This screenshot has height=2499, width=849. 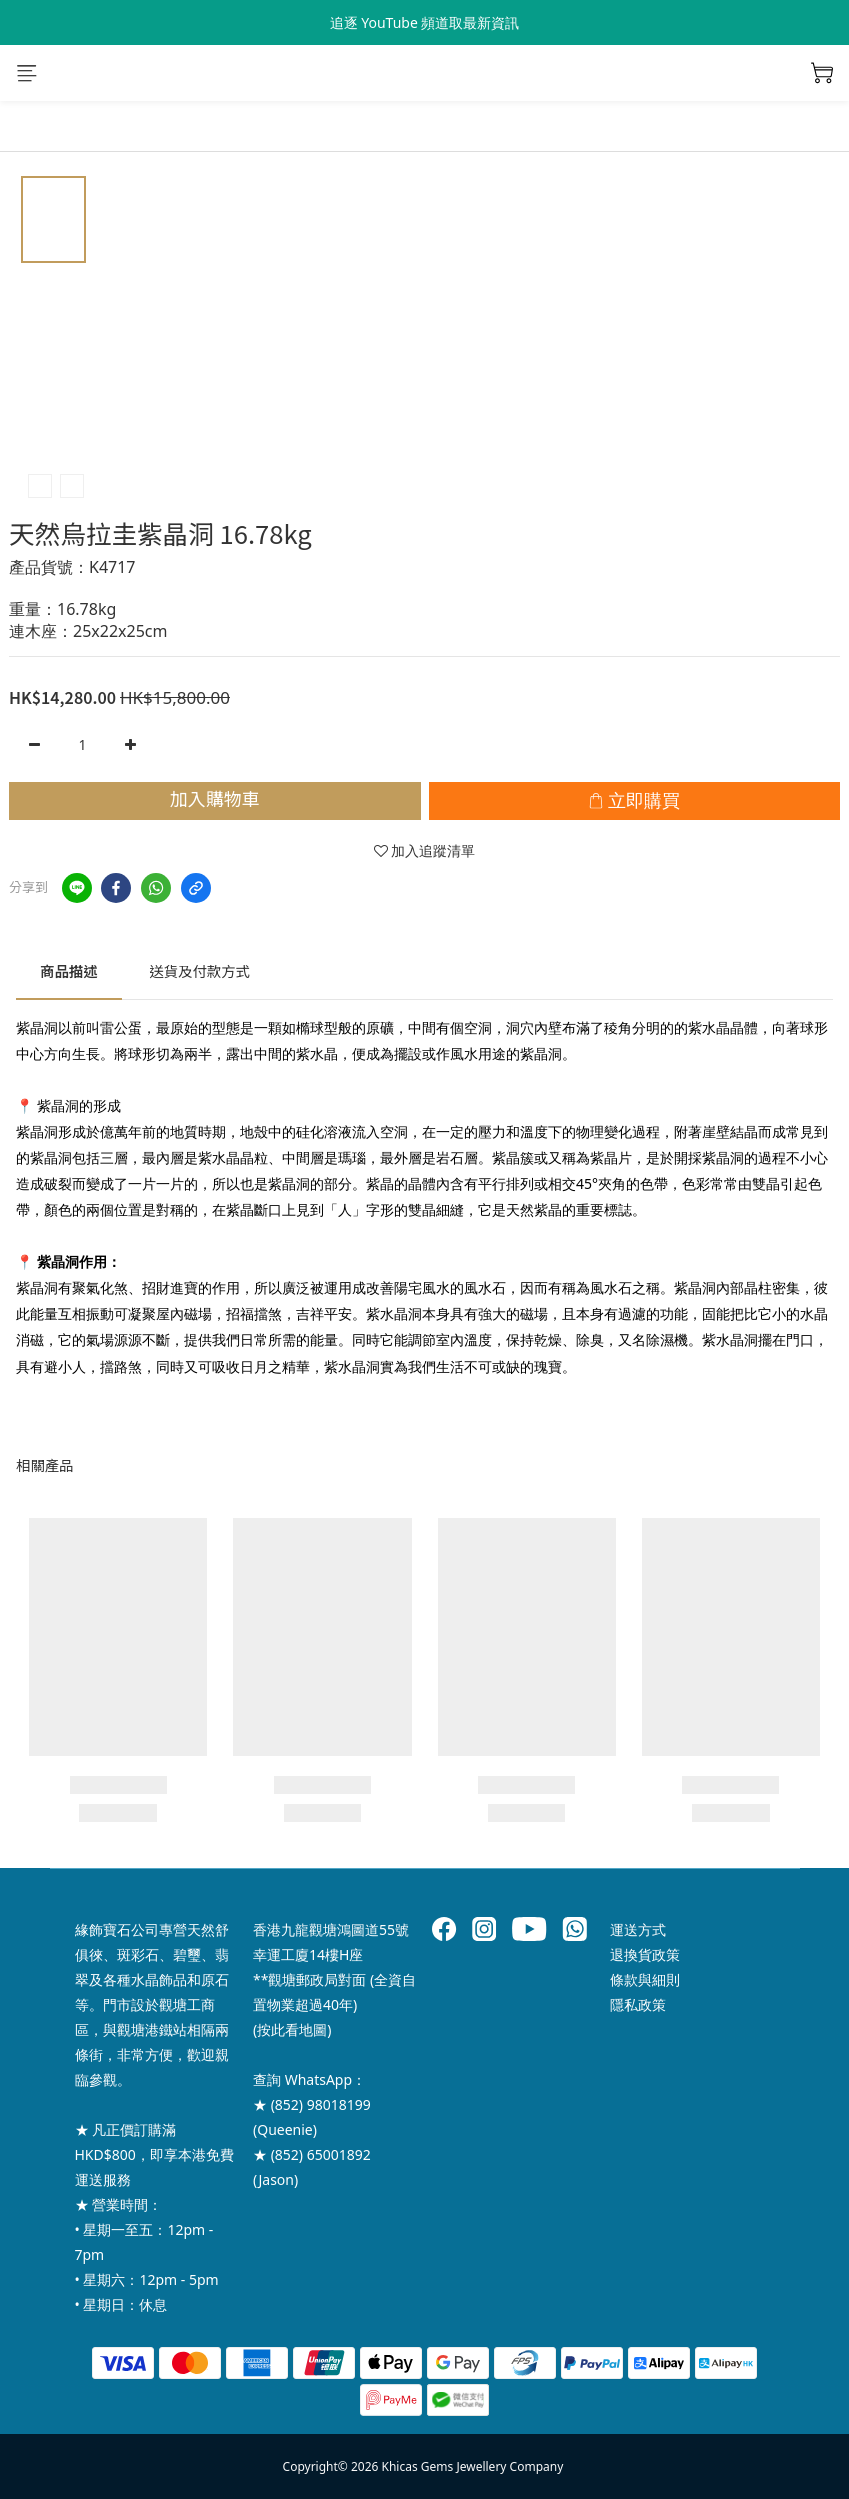 I want to click on 運送方式, so click(x=638, y=1929).